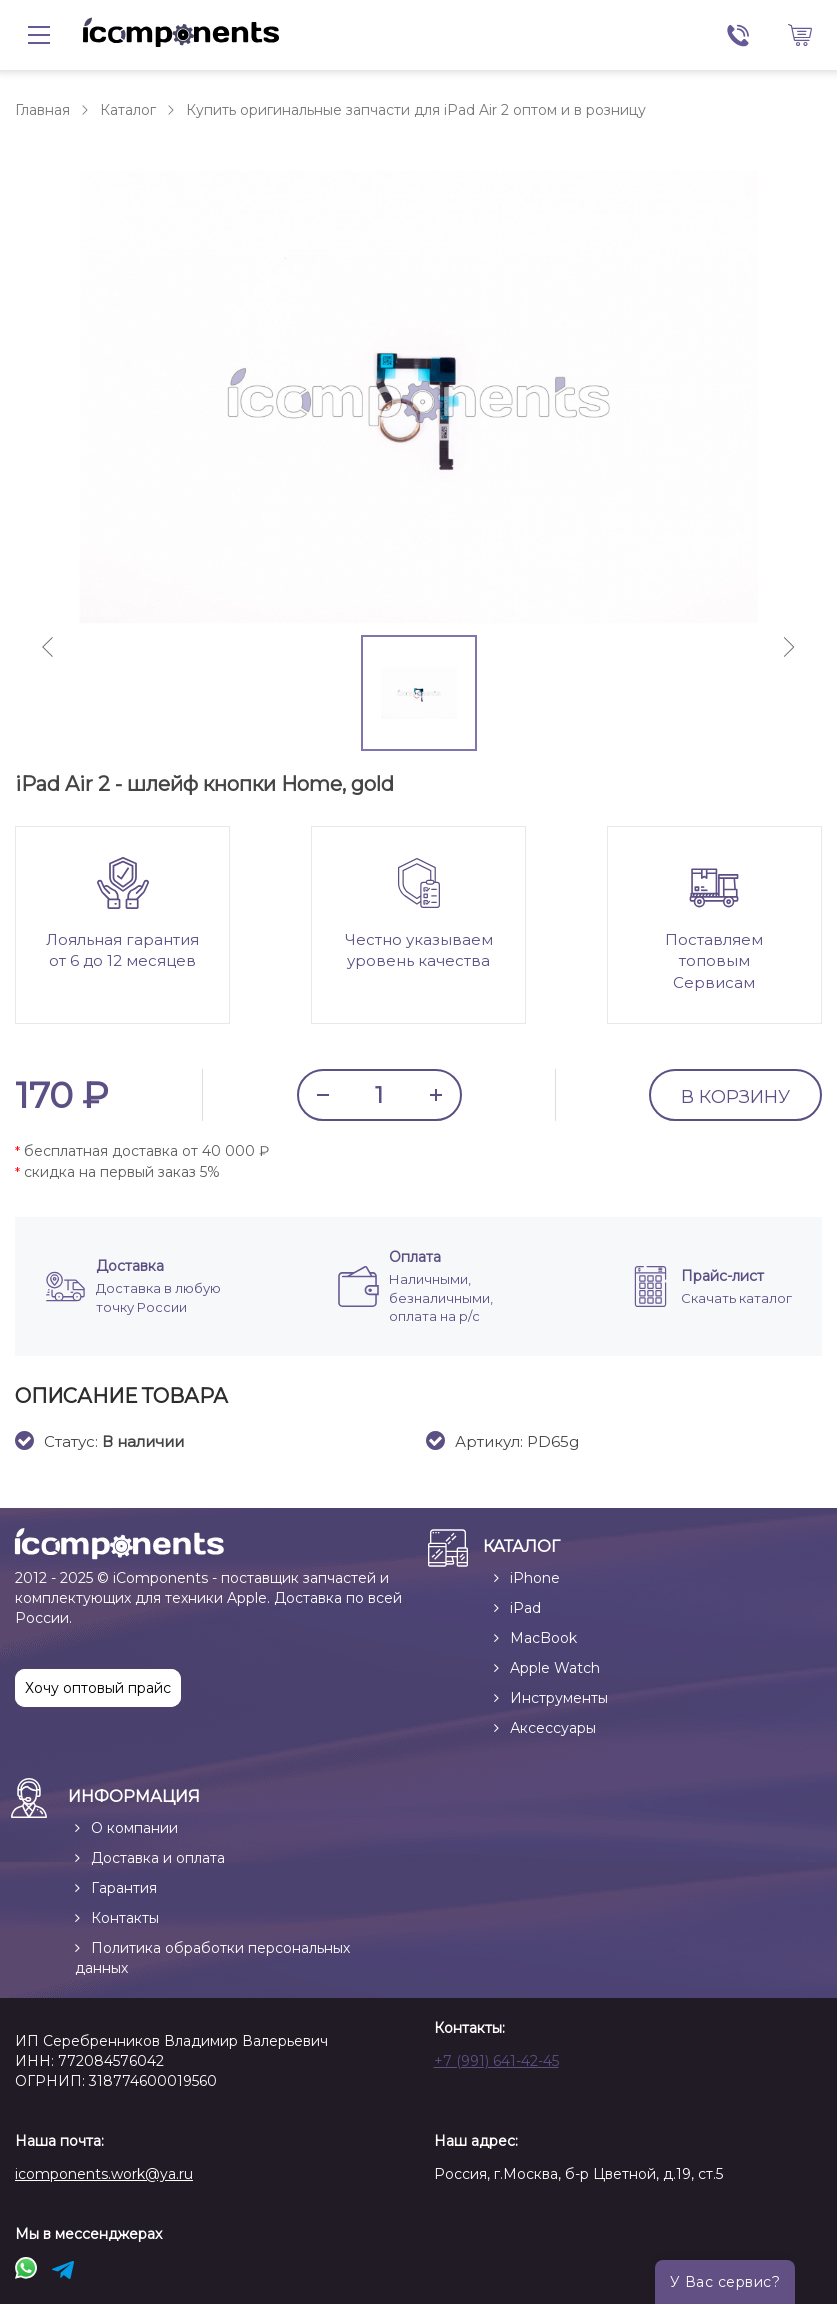 This screenshot has width=837, height=2304. Describe the element at coordinates (559, 1698) in the screenshot. I see `Инструменты` at that location.